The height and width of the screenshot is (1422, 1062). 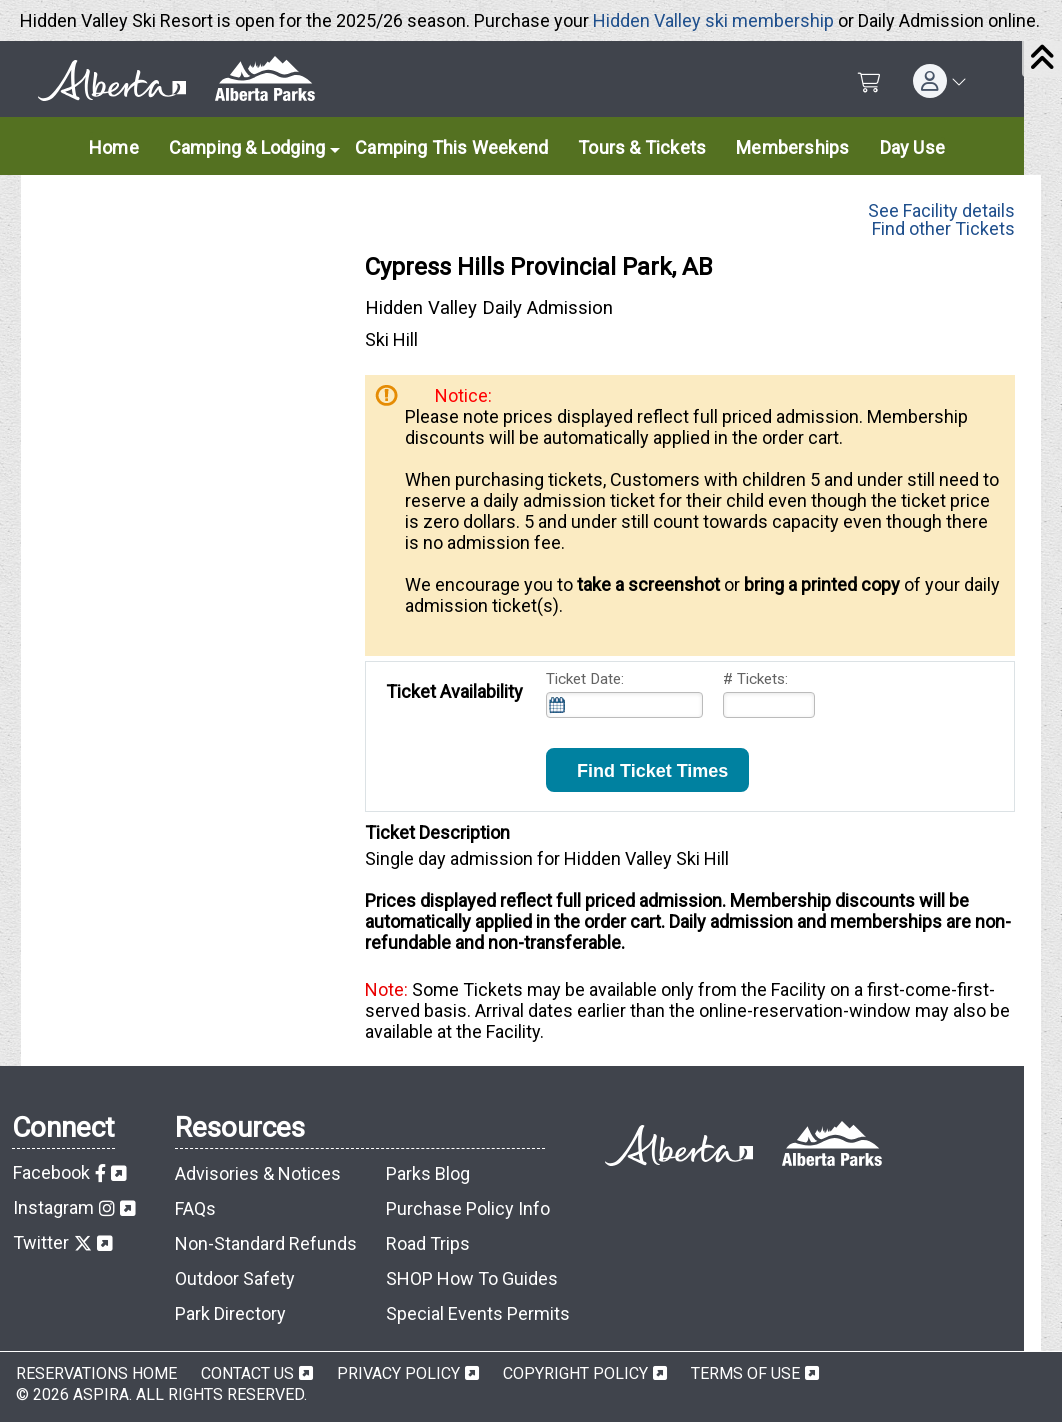 I want to click on Special Events Permits, so click(x=478, y=1313).